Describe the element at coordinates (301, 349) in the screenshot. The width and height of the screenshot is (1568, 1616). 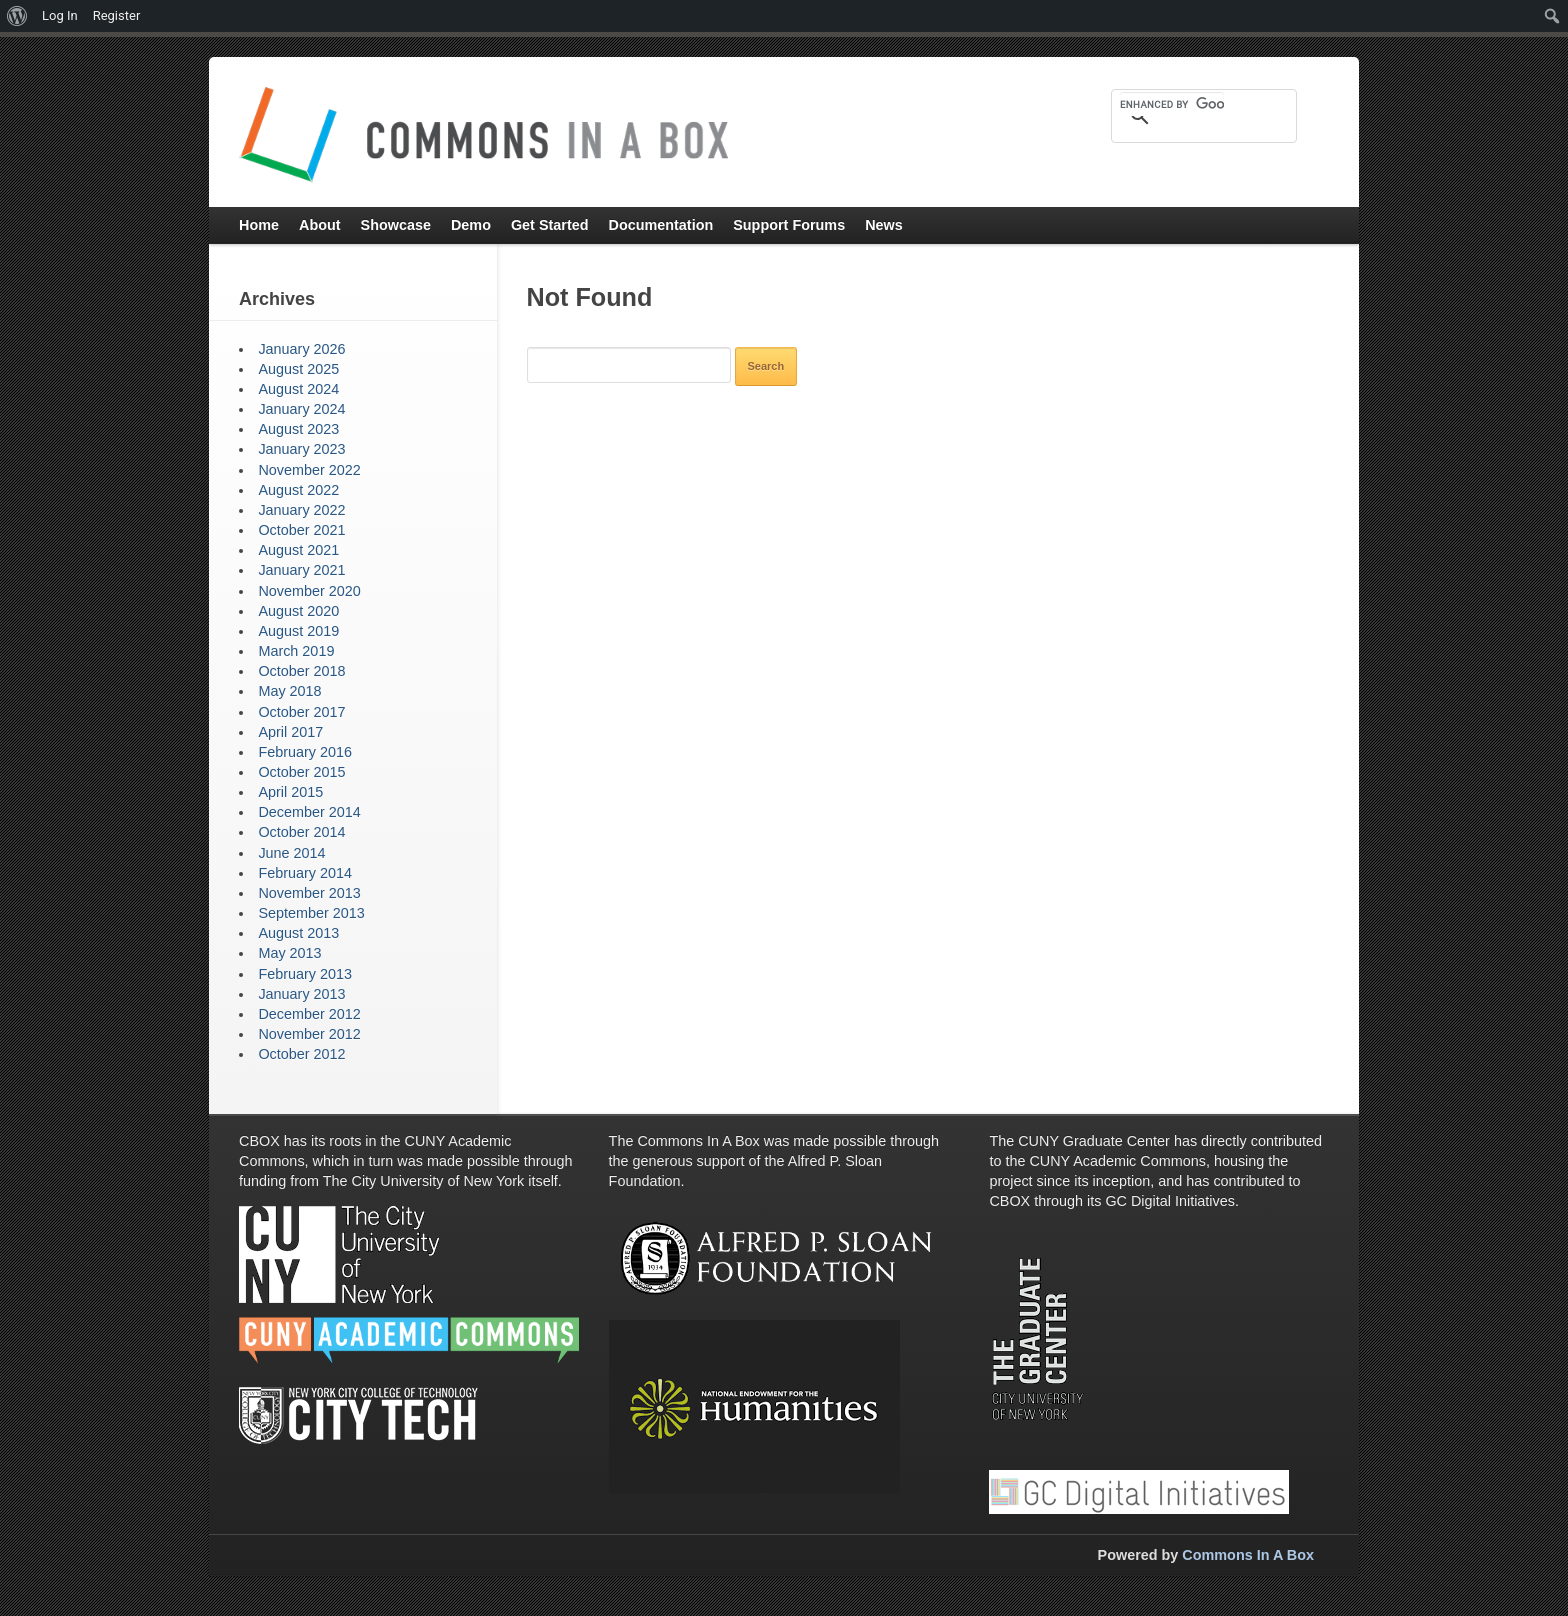
I see `January 2026` at that location.